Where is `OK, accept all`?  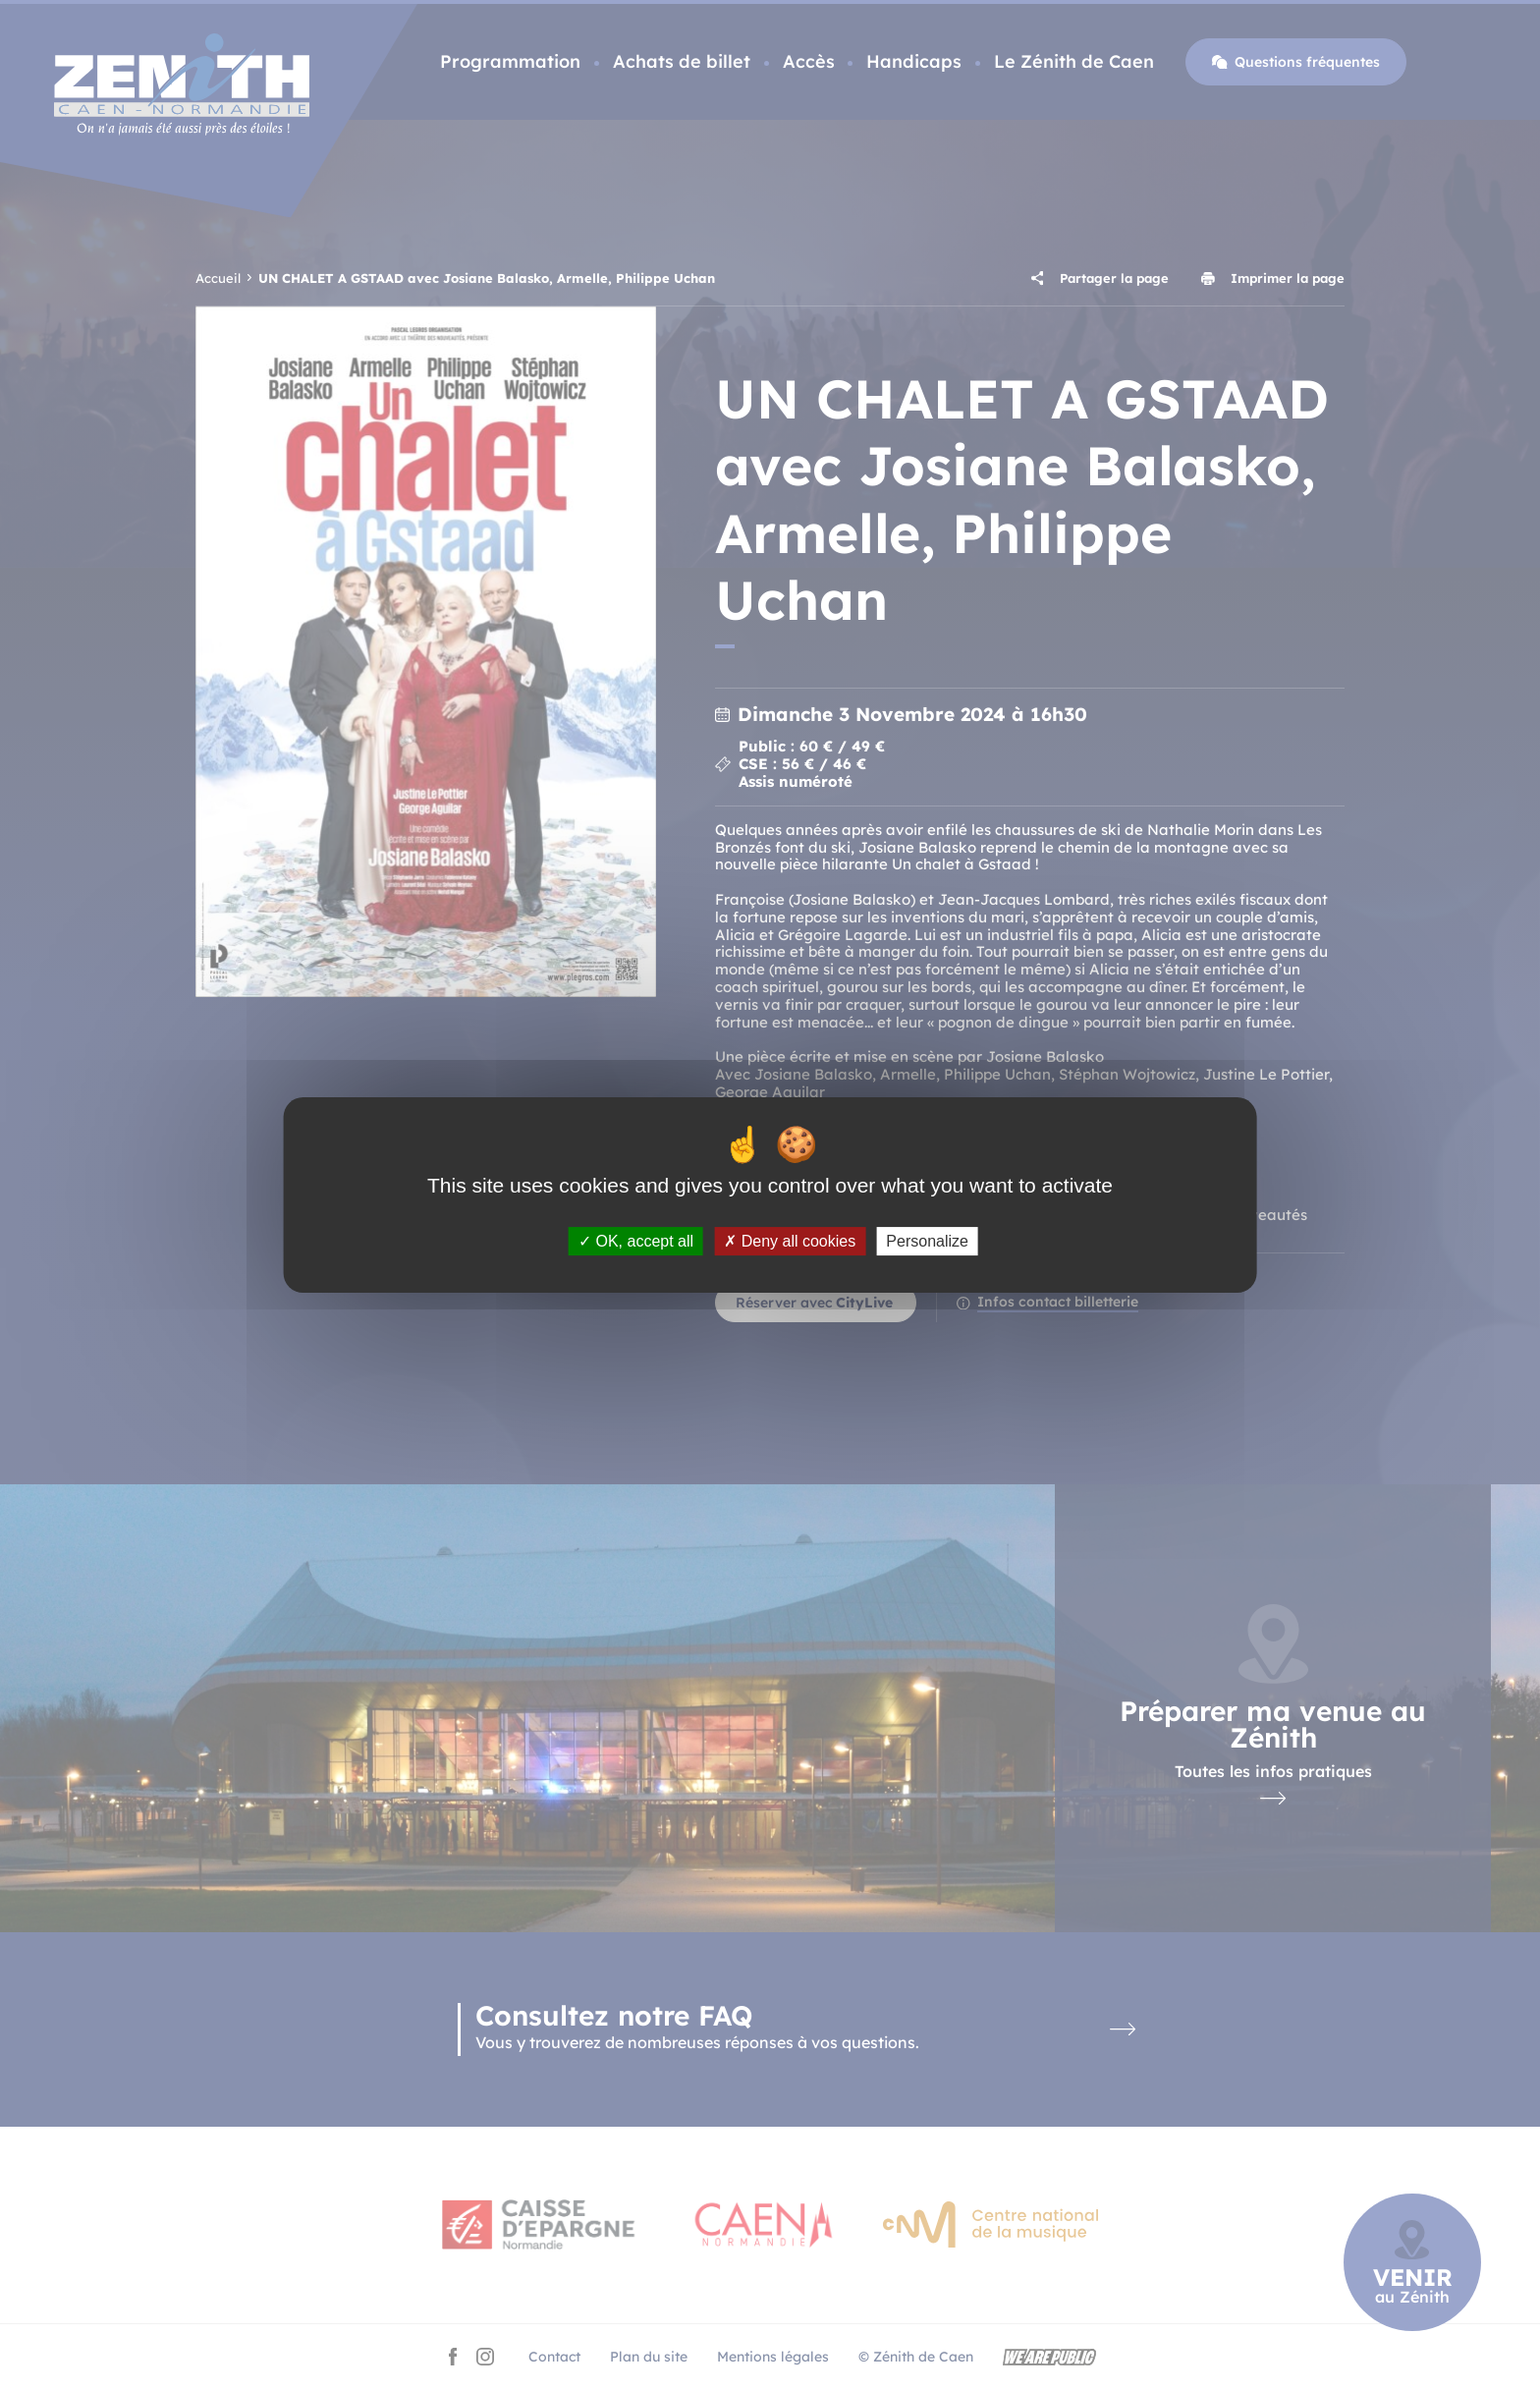 OK, accept all is located at coordinates (635, 1241).